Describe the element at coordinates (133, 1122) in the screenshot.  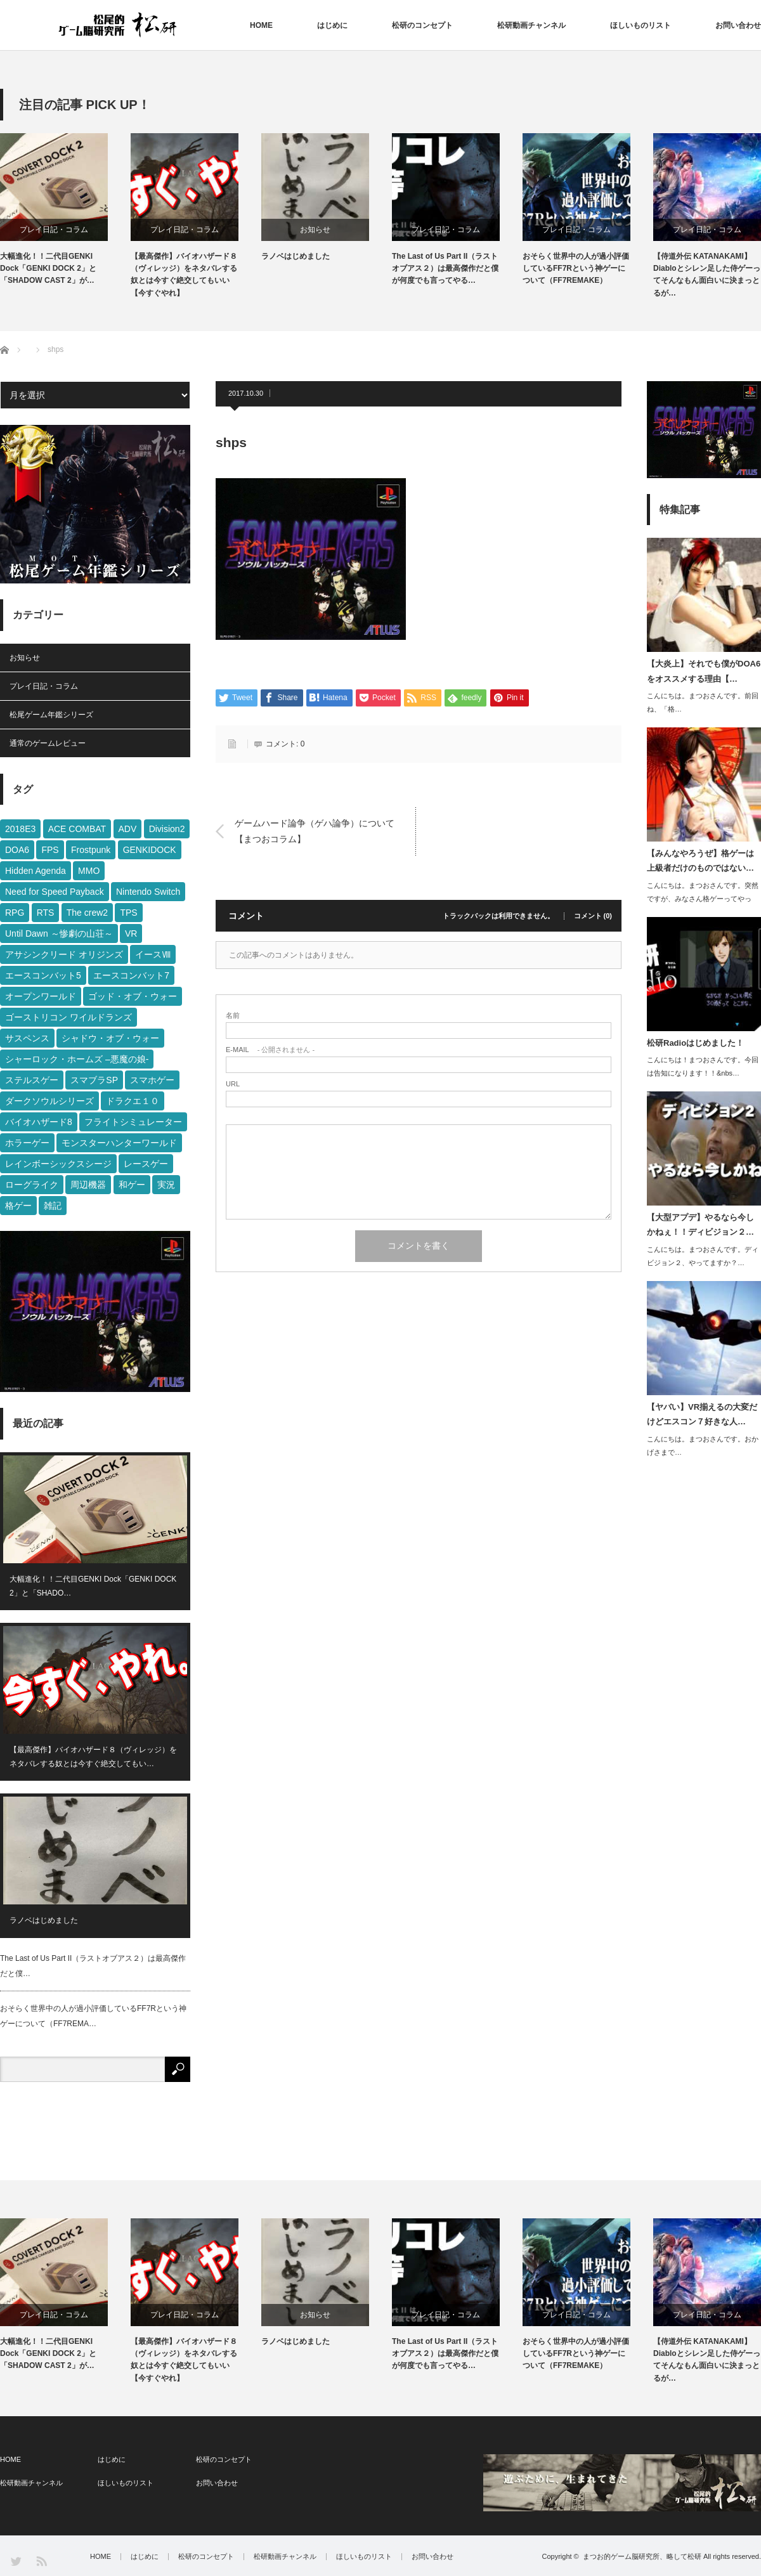
I see `フライトシミュレーター [フライトシミュレーター (1個の項目)]` at that location.